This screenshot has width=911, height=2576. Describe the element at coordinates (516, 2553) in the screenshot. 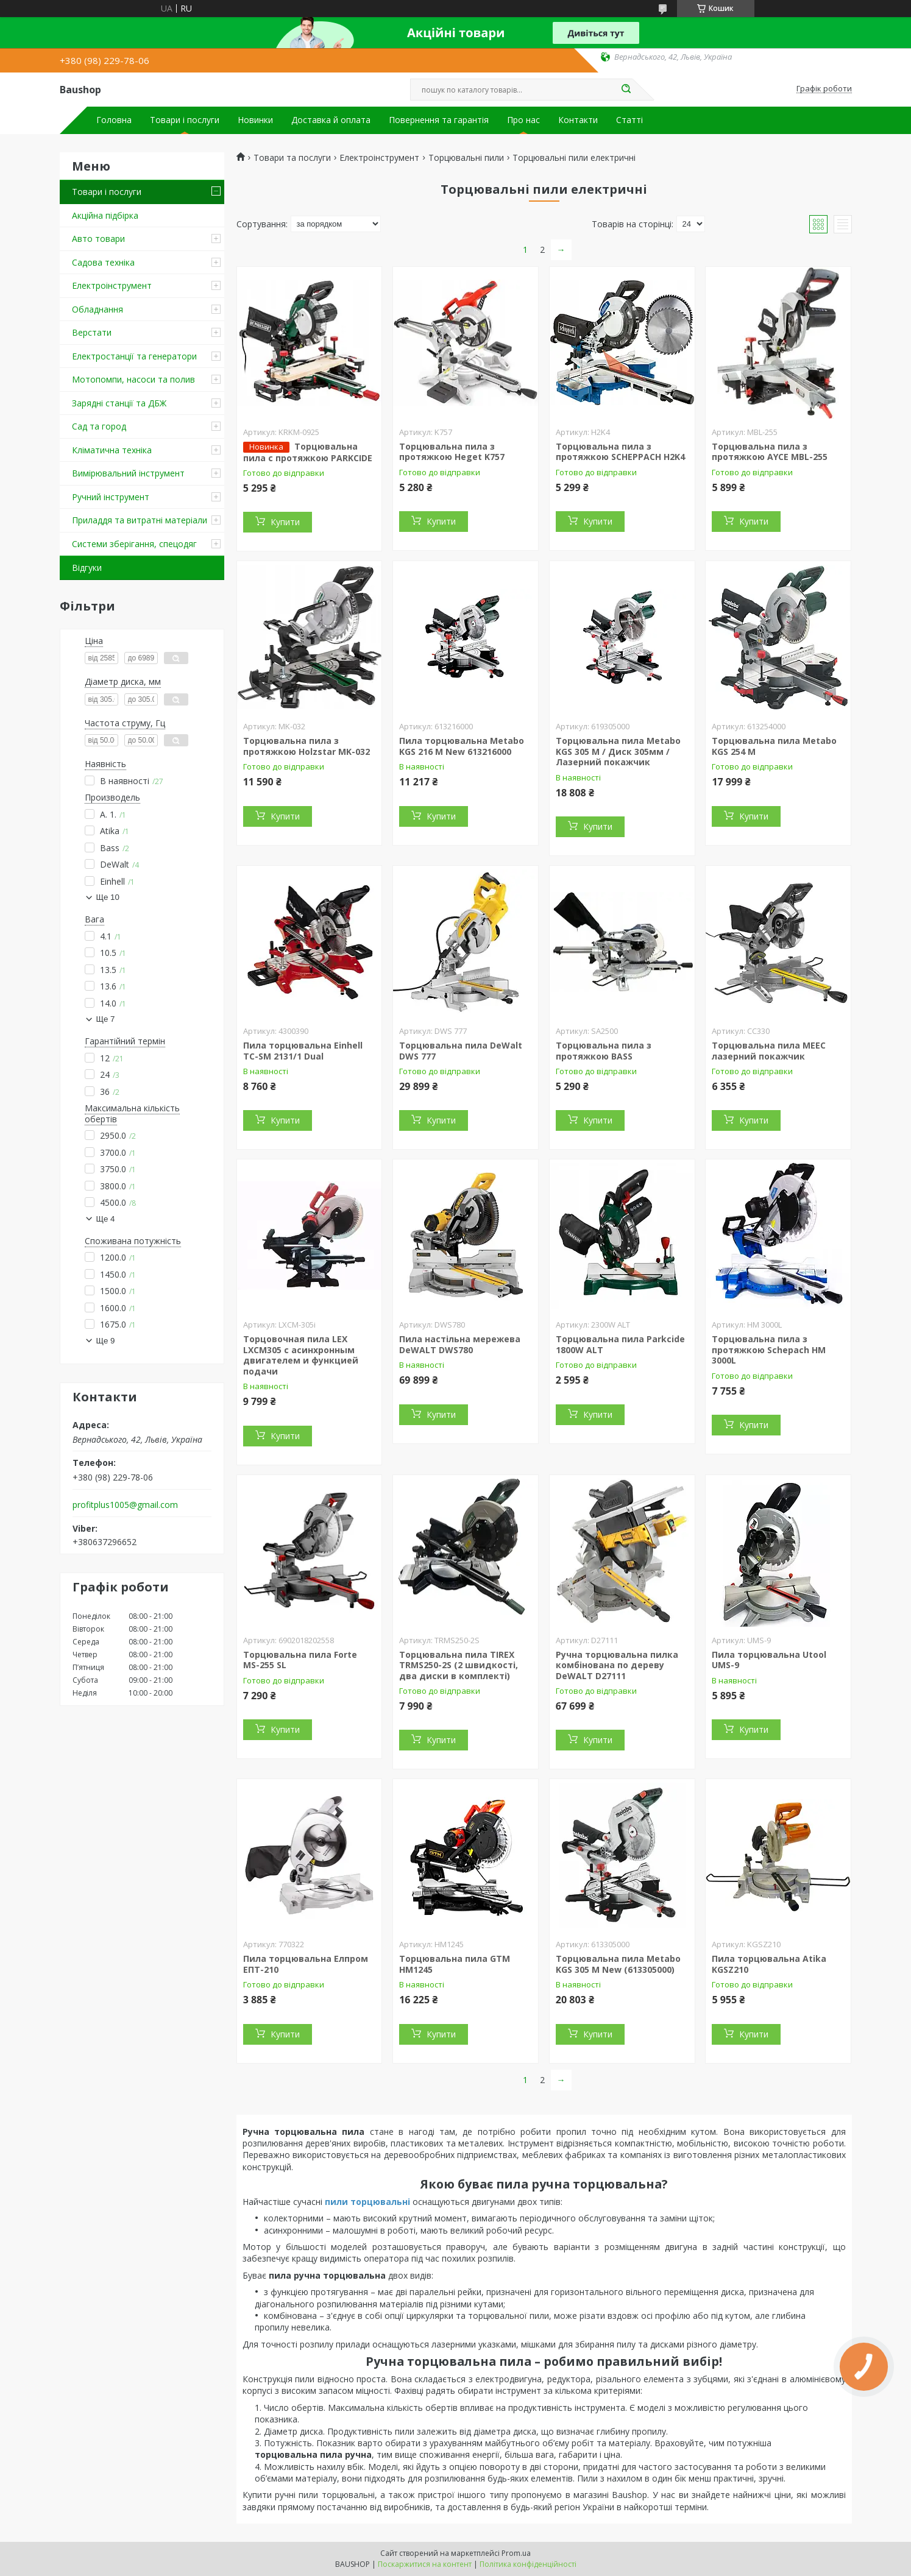

I see `Prom.ua` at that location.